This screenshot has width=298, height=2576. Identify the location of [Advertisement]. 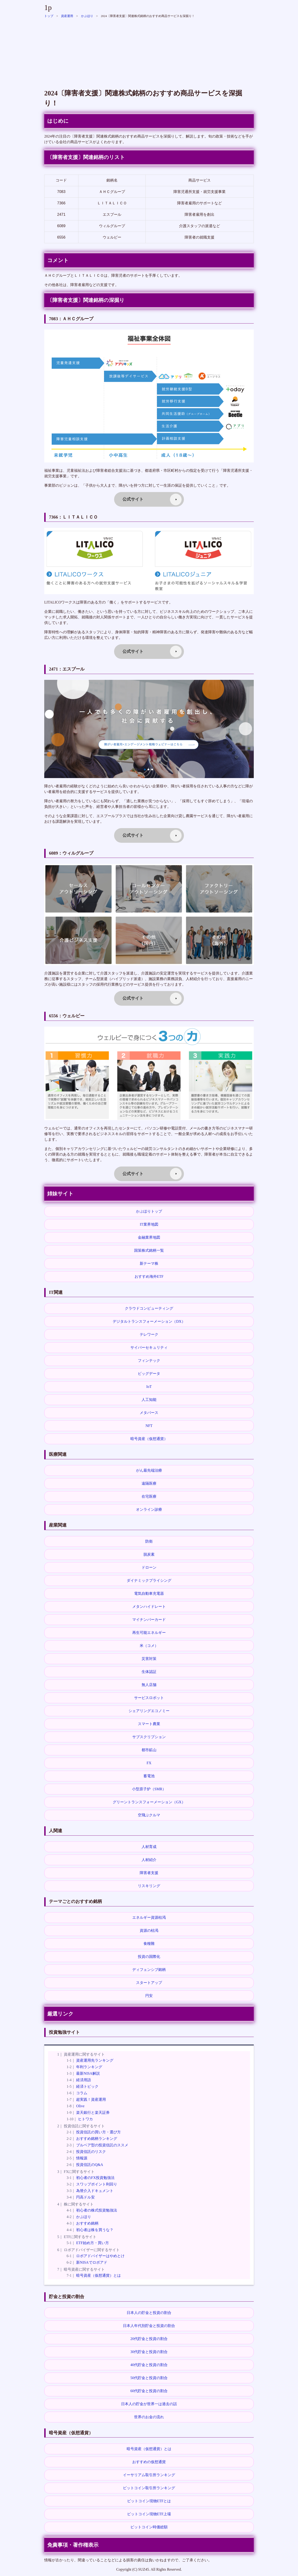
(149, 51).